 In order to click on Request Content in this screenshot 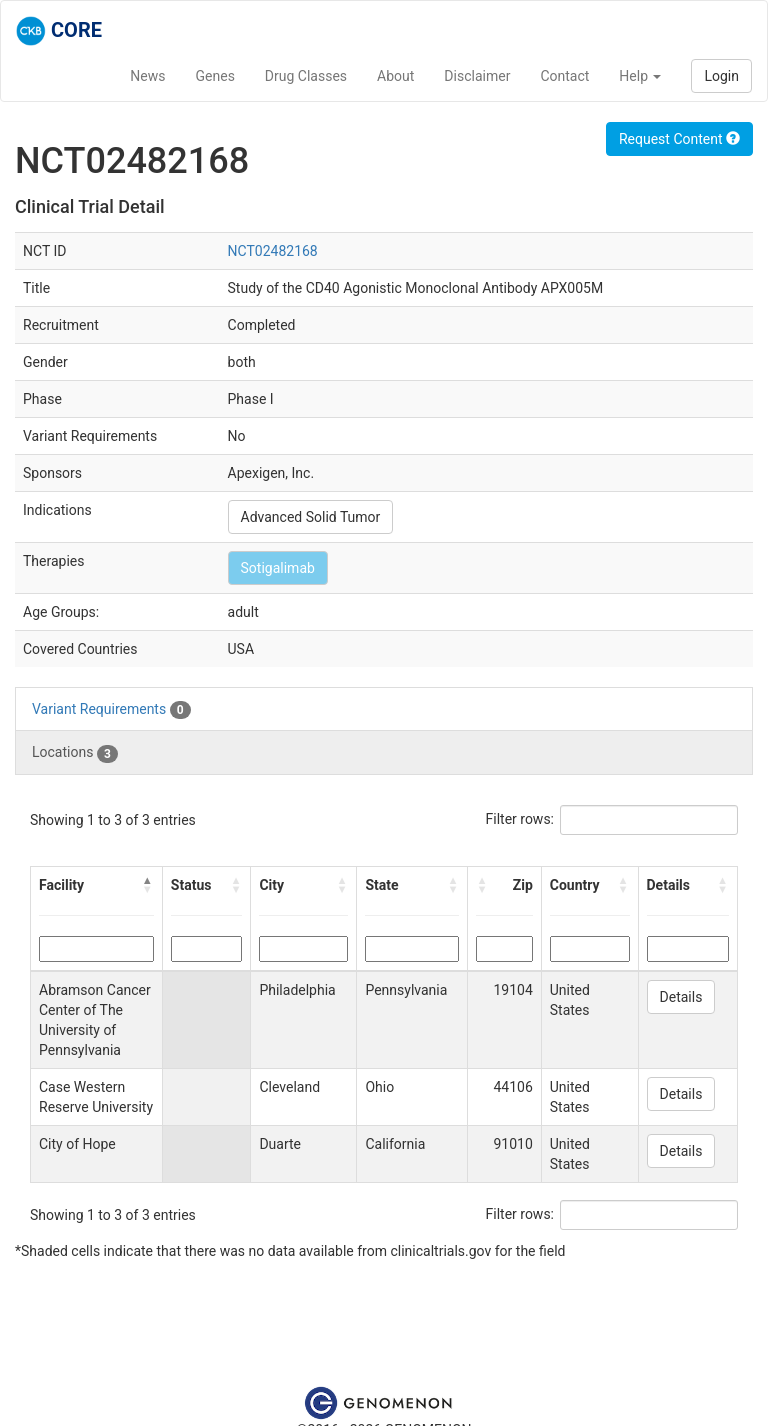, I will do `click(679, 139)`.